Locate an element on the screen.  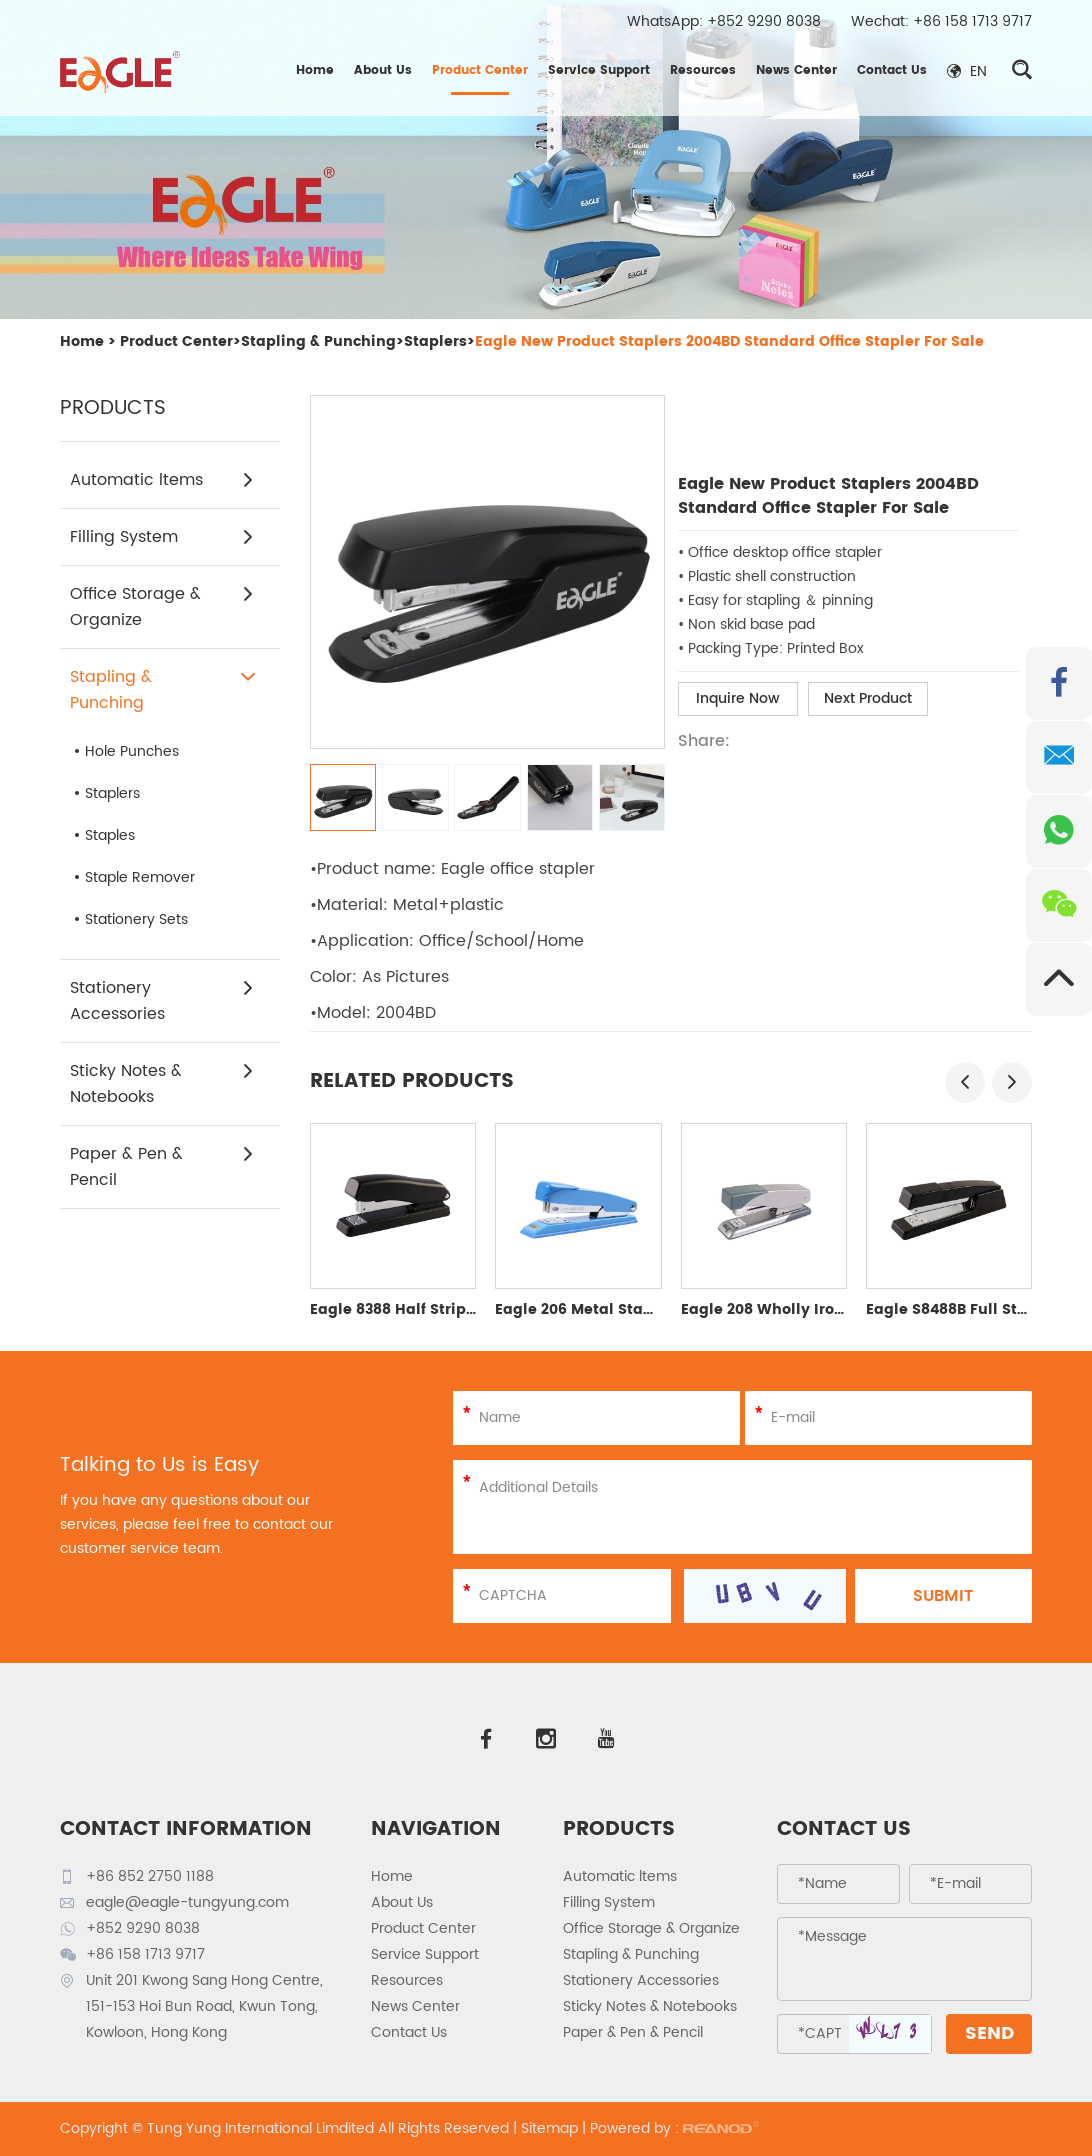
Service Support is located at coordinates (599, 70).